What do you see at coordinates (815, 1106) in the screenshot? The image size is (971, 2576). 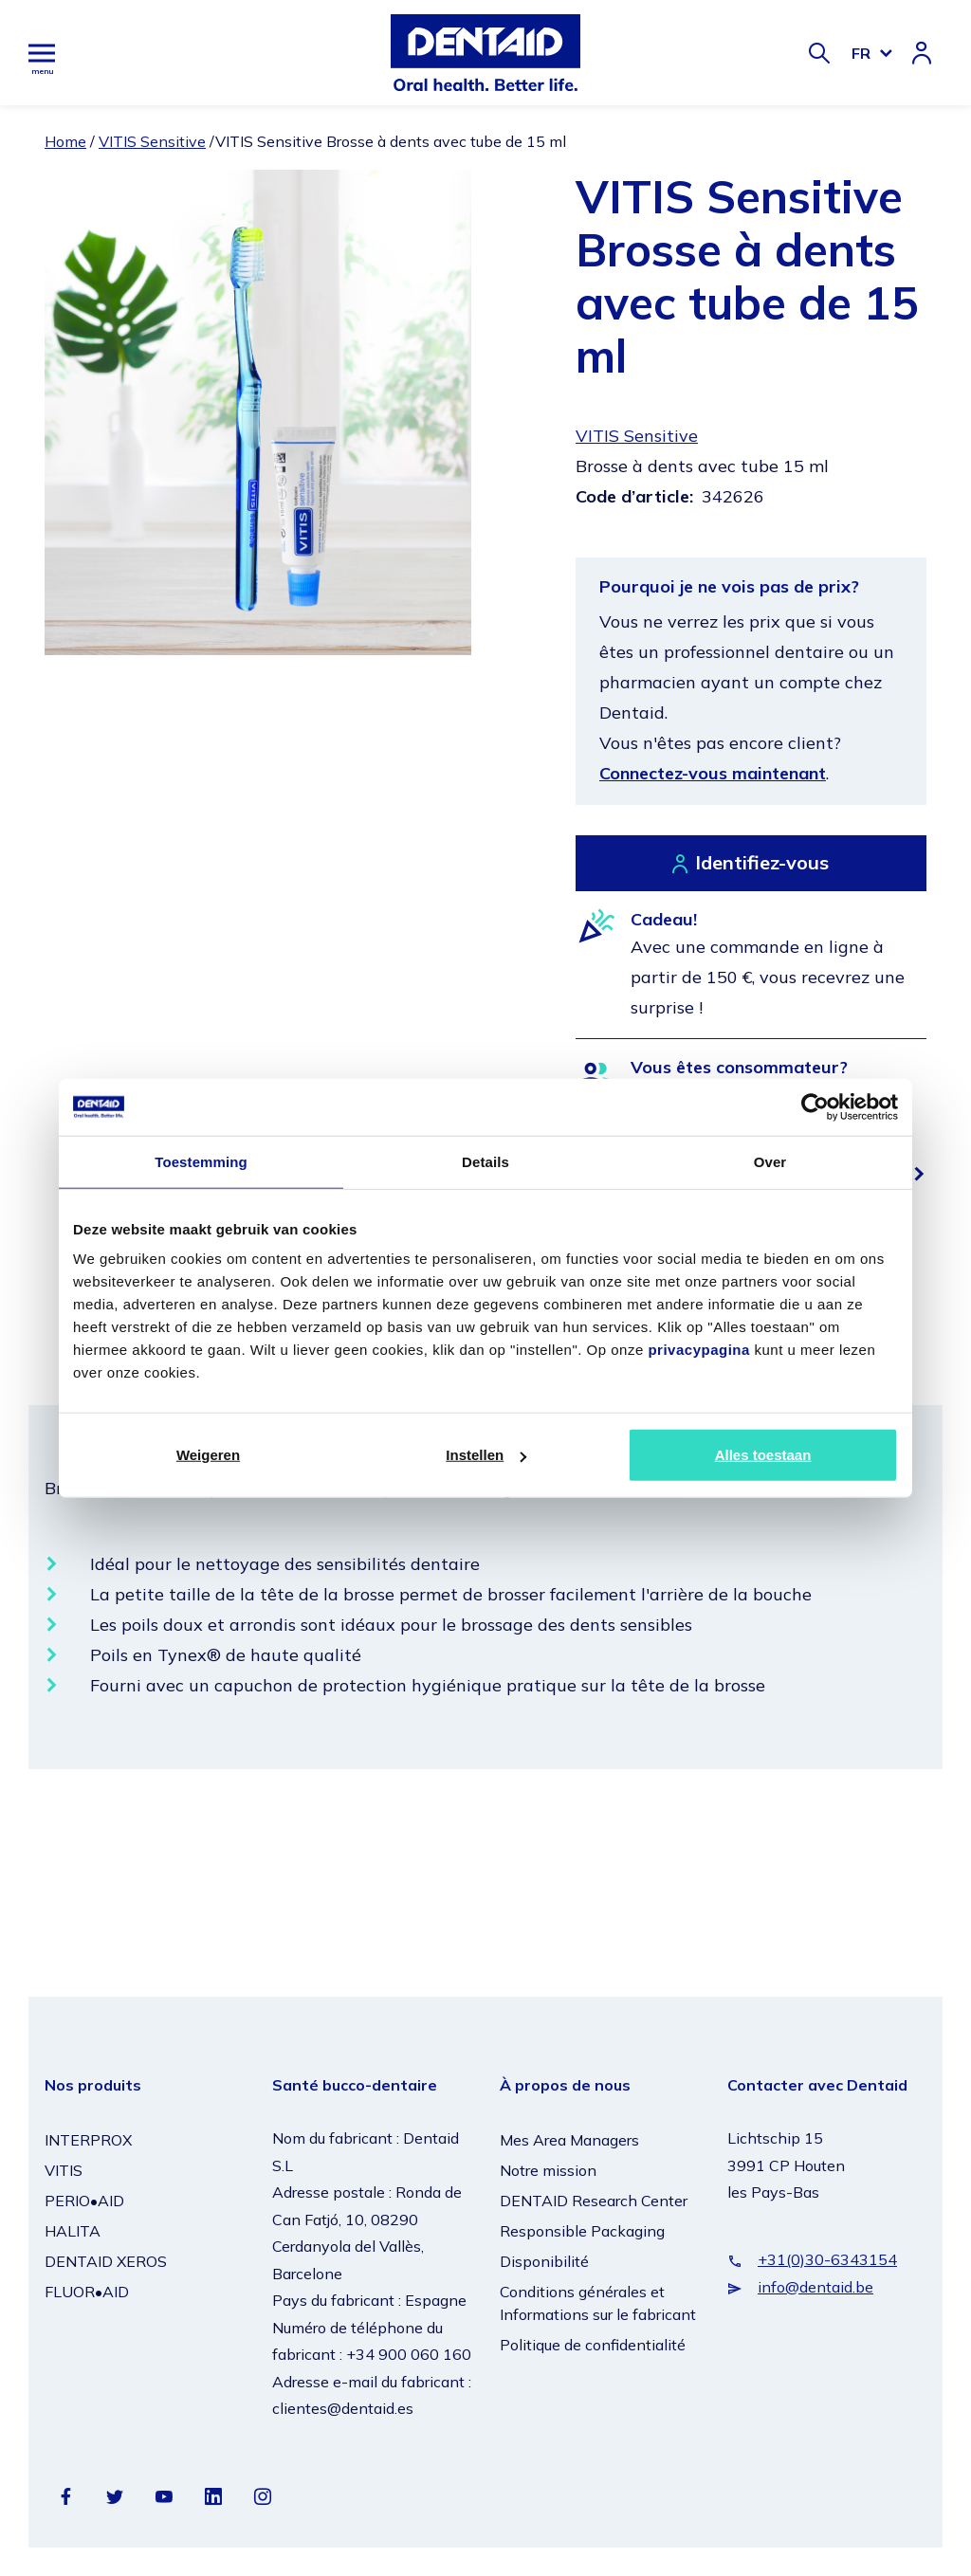 I see `[Cookiebot van Usercentrics - opent in een nieuw venster]` at bounding box center [815, 1106].